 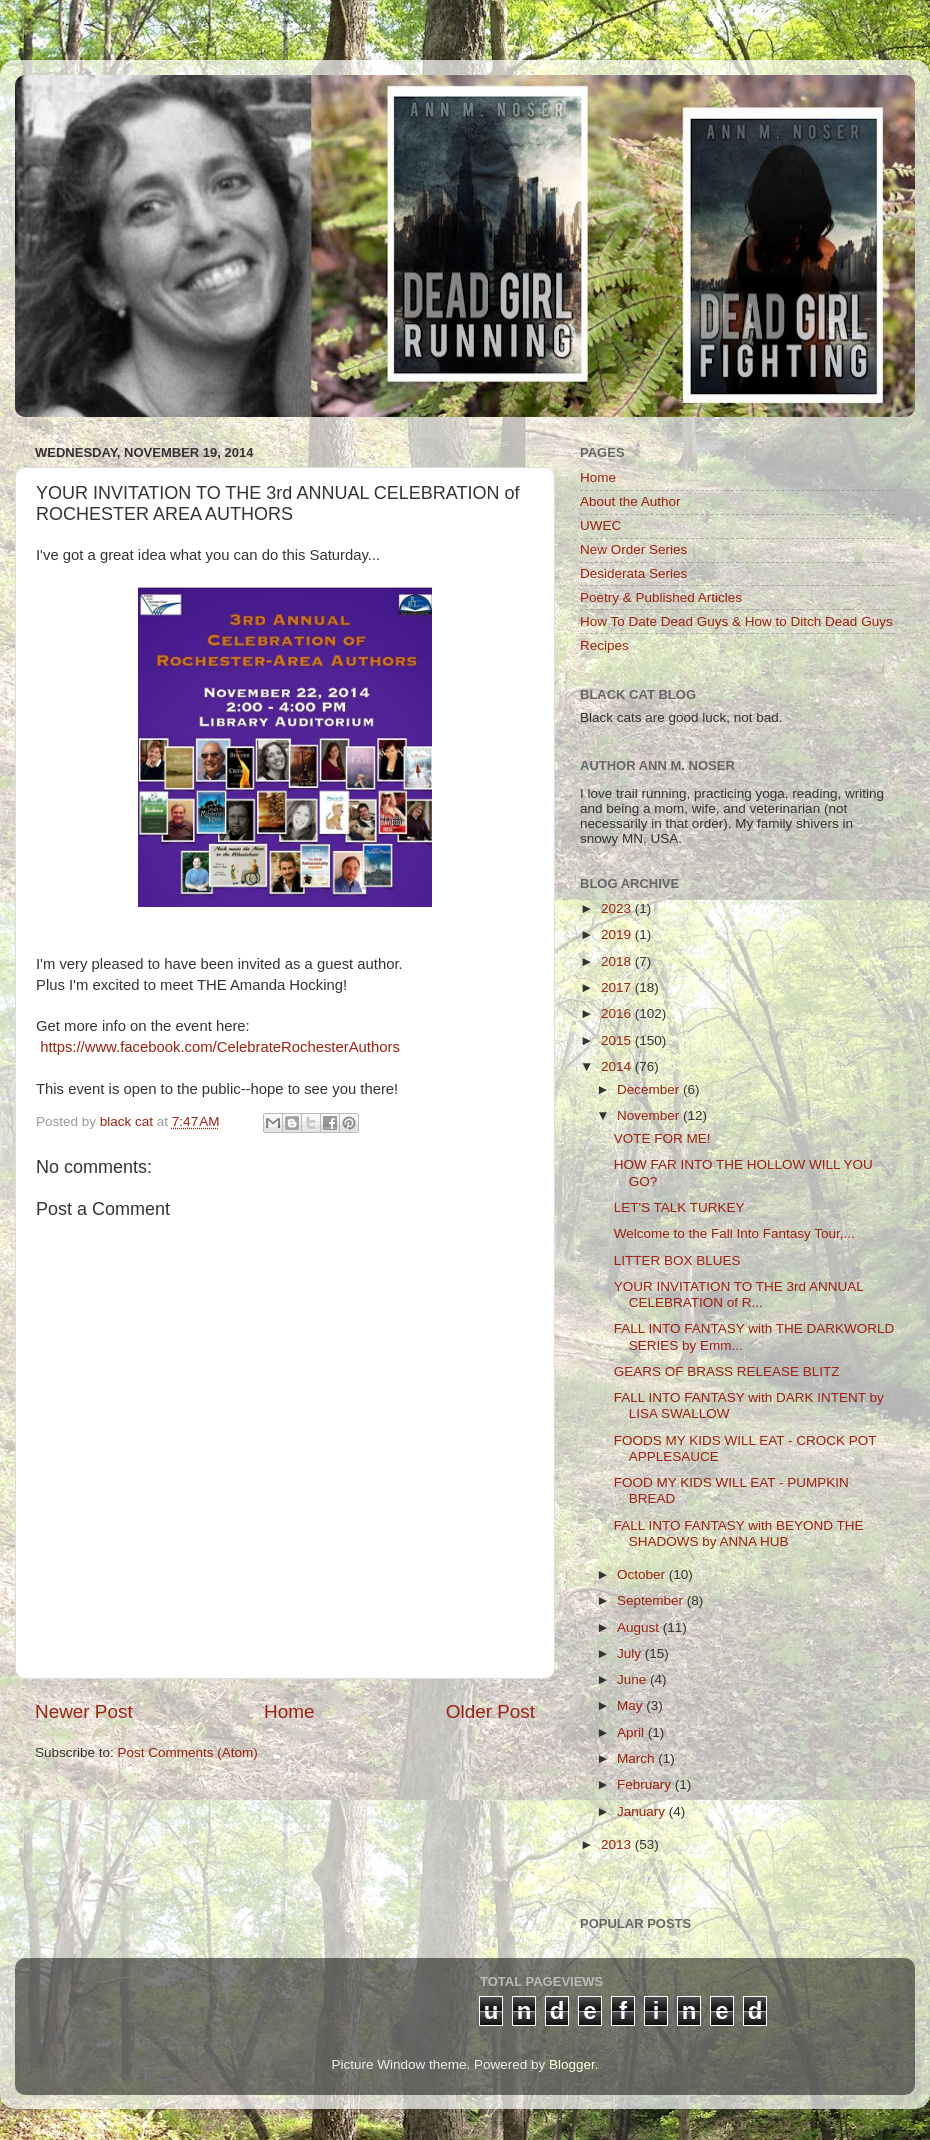 What do you see at coordinates (633, 1679) in the screenshot?
I see `June` at bounding box center [633, 1679].